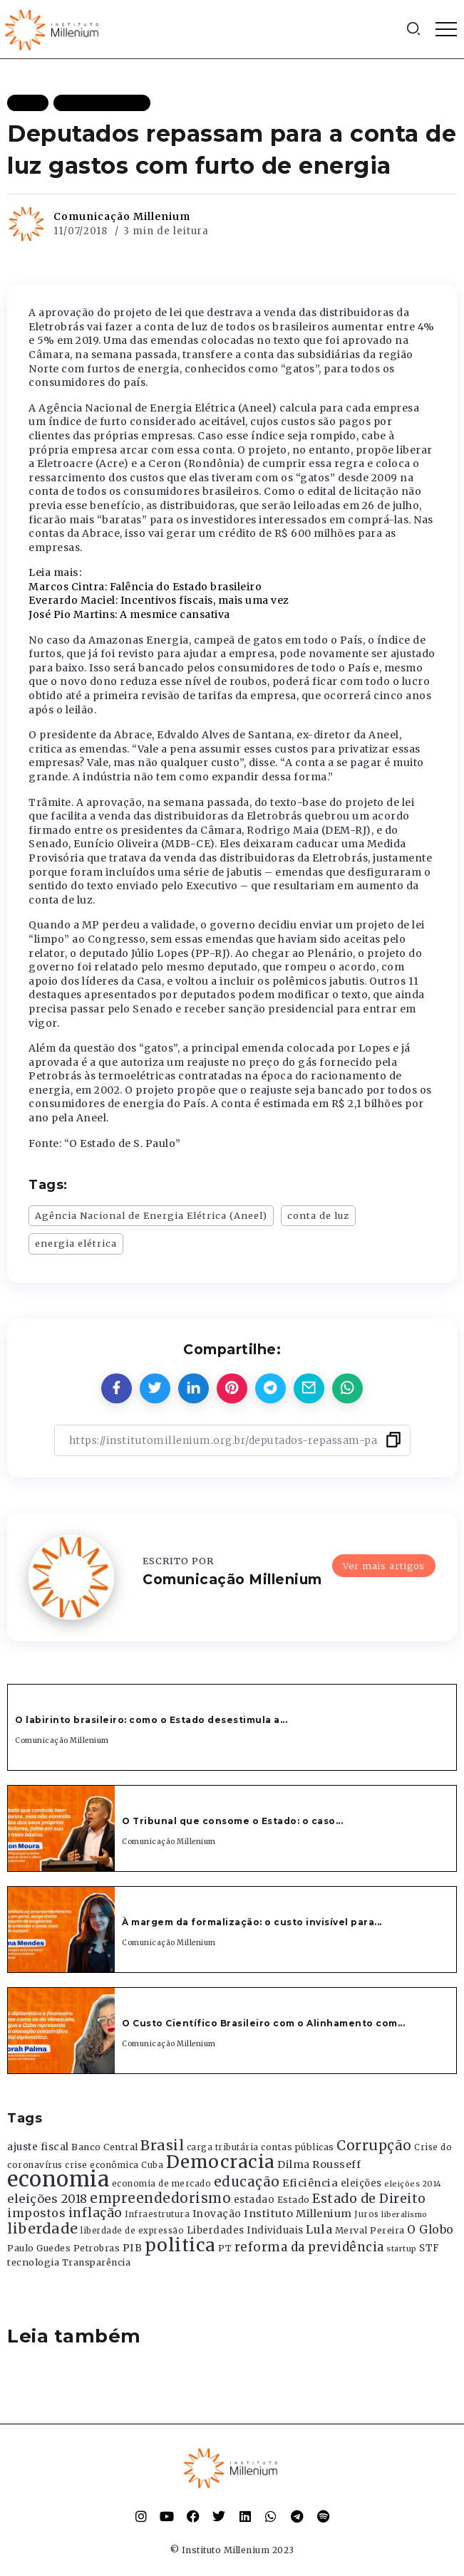 The image size is (464, 2576). I want to click on empreendedorismo [empreendedorismo (1.052 itens)], so click(160, 2198).